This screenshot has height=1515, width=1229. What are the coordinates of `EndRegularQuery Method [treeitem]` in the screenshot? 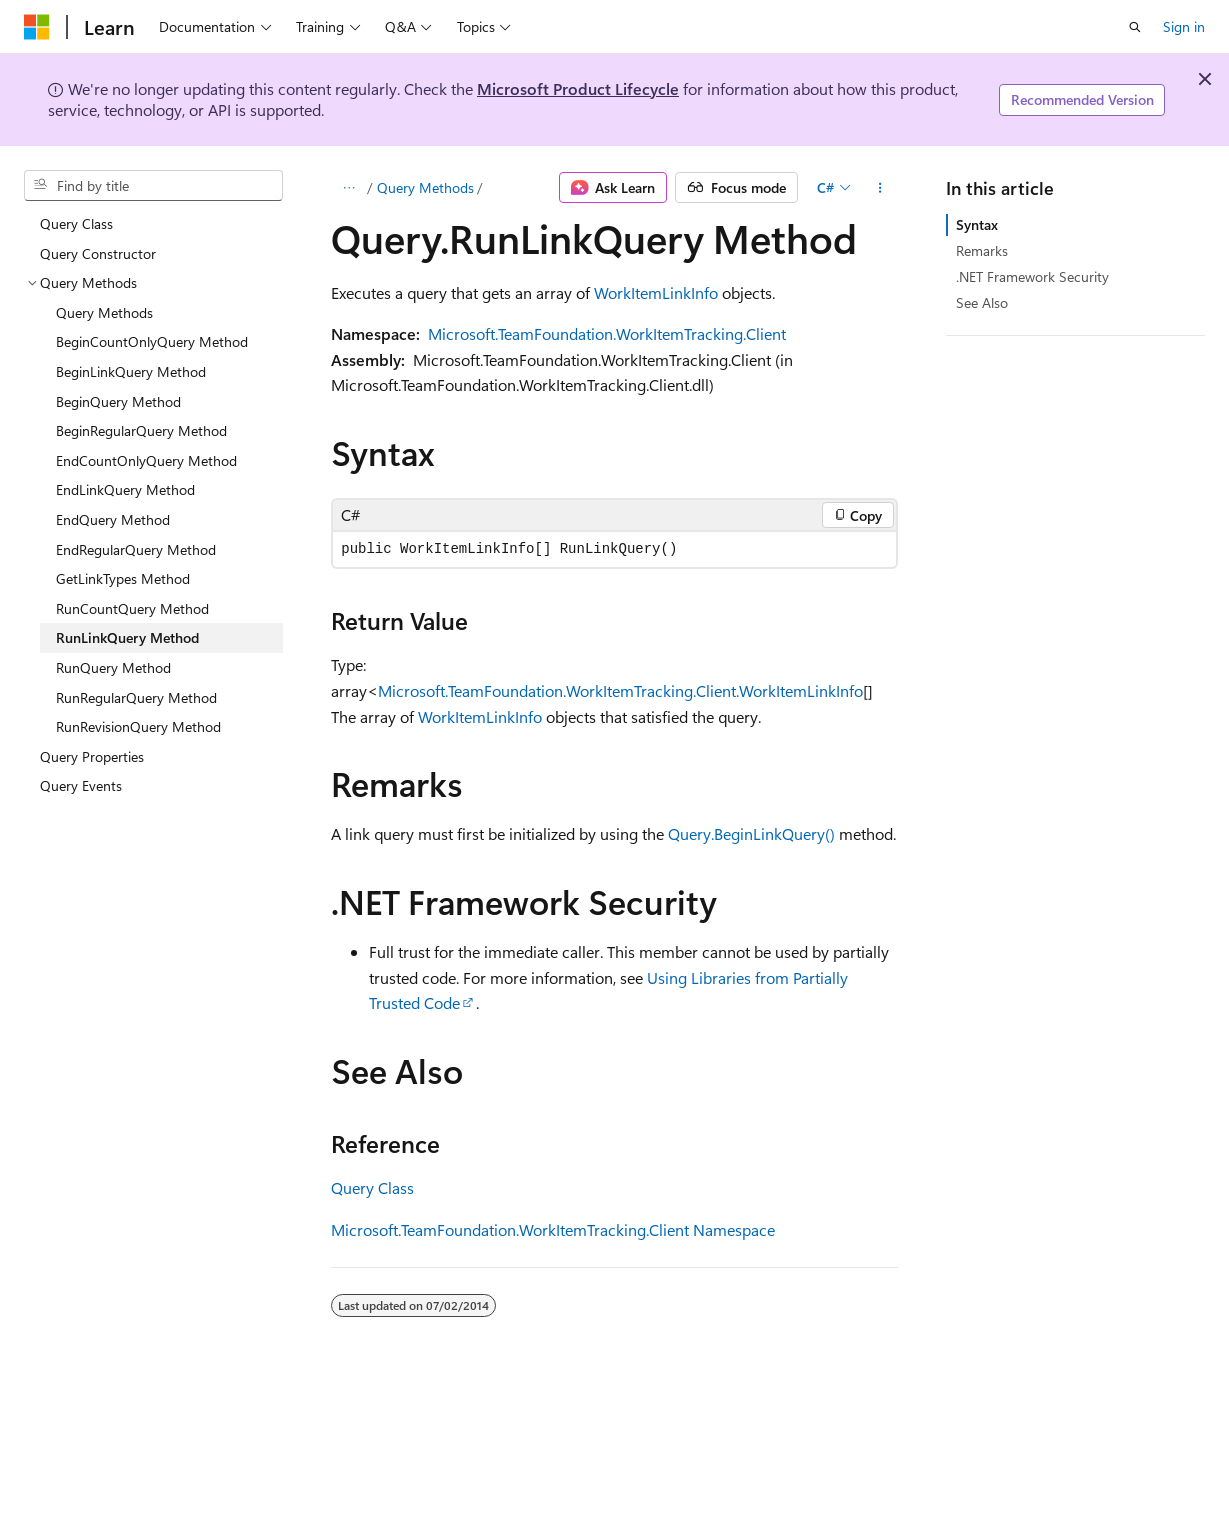 It's located at (136, 549).